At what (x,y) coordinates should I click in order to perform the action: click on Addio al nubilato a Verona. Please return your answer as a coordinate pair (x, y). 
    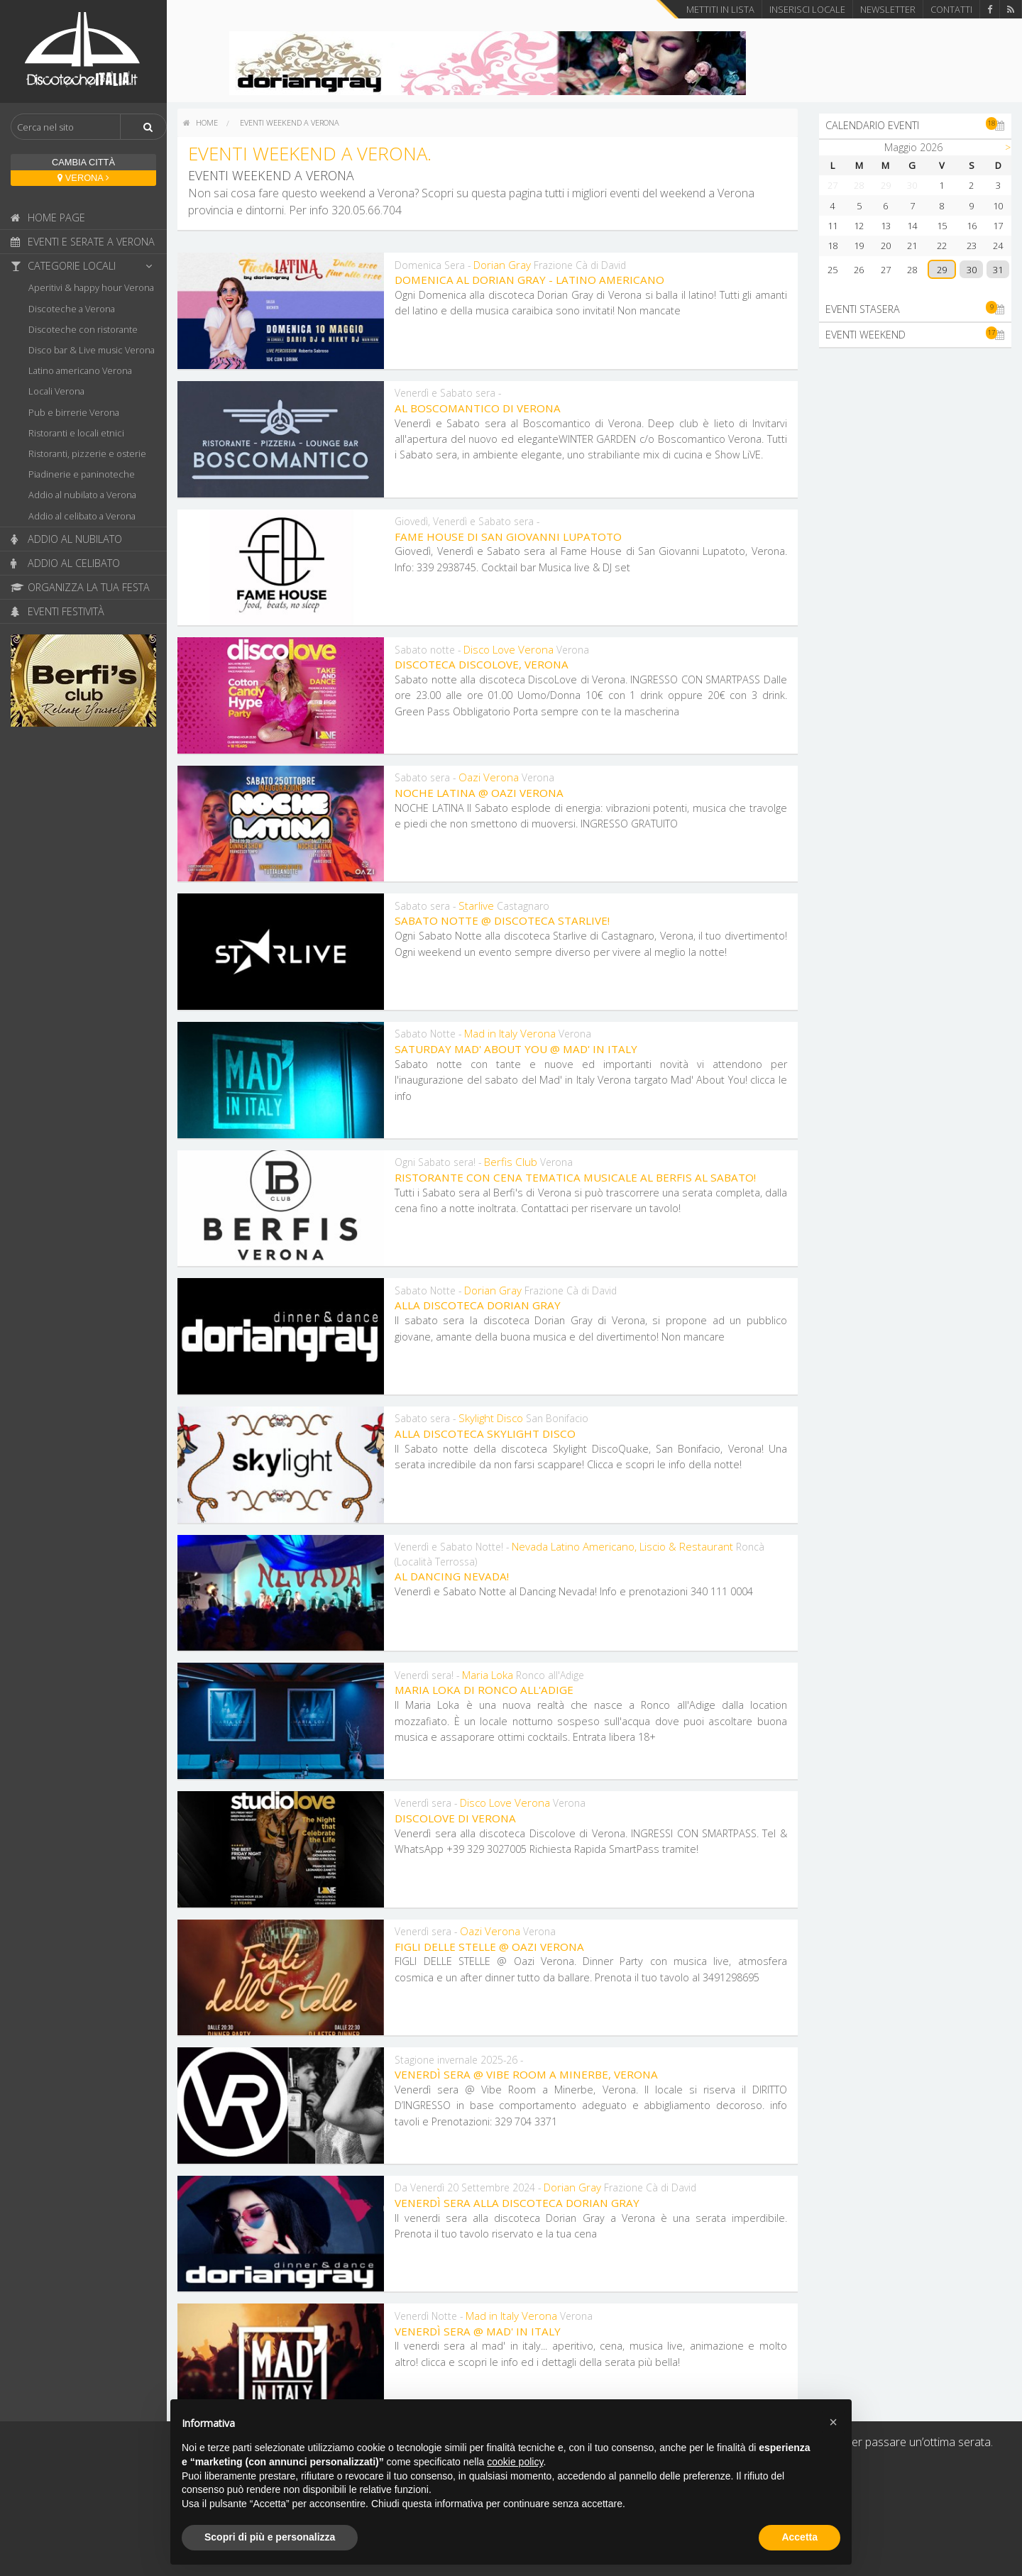
    Looking at the image, I should click on (82, 494).